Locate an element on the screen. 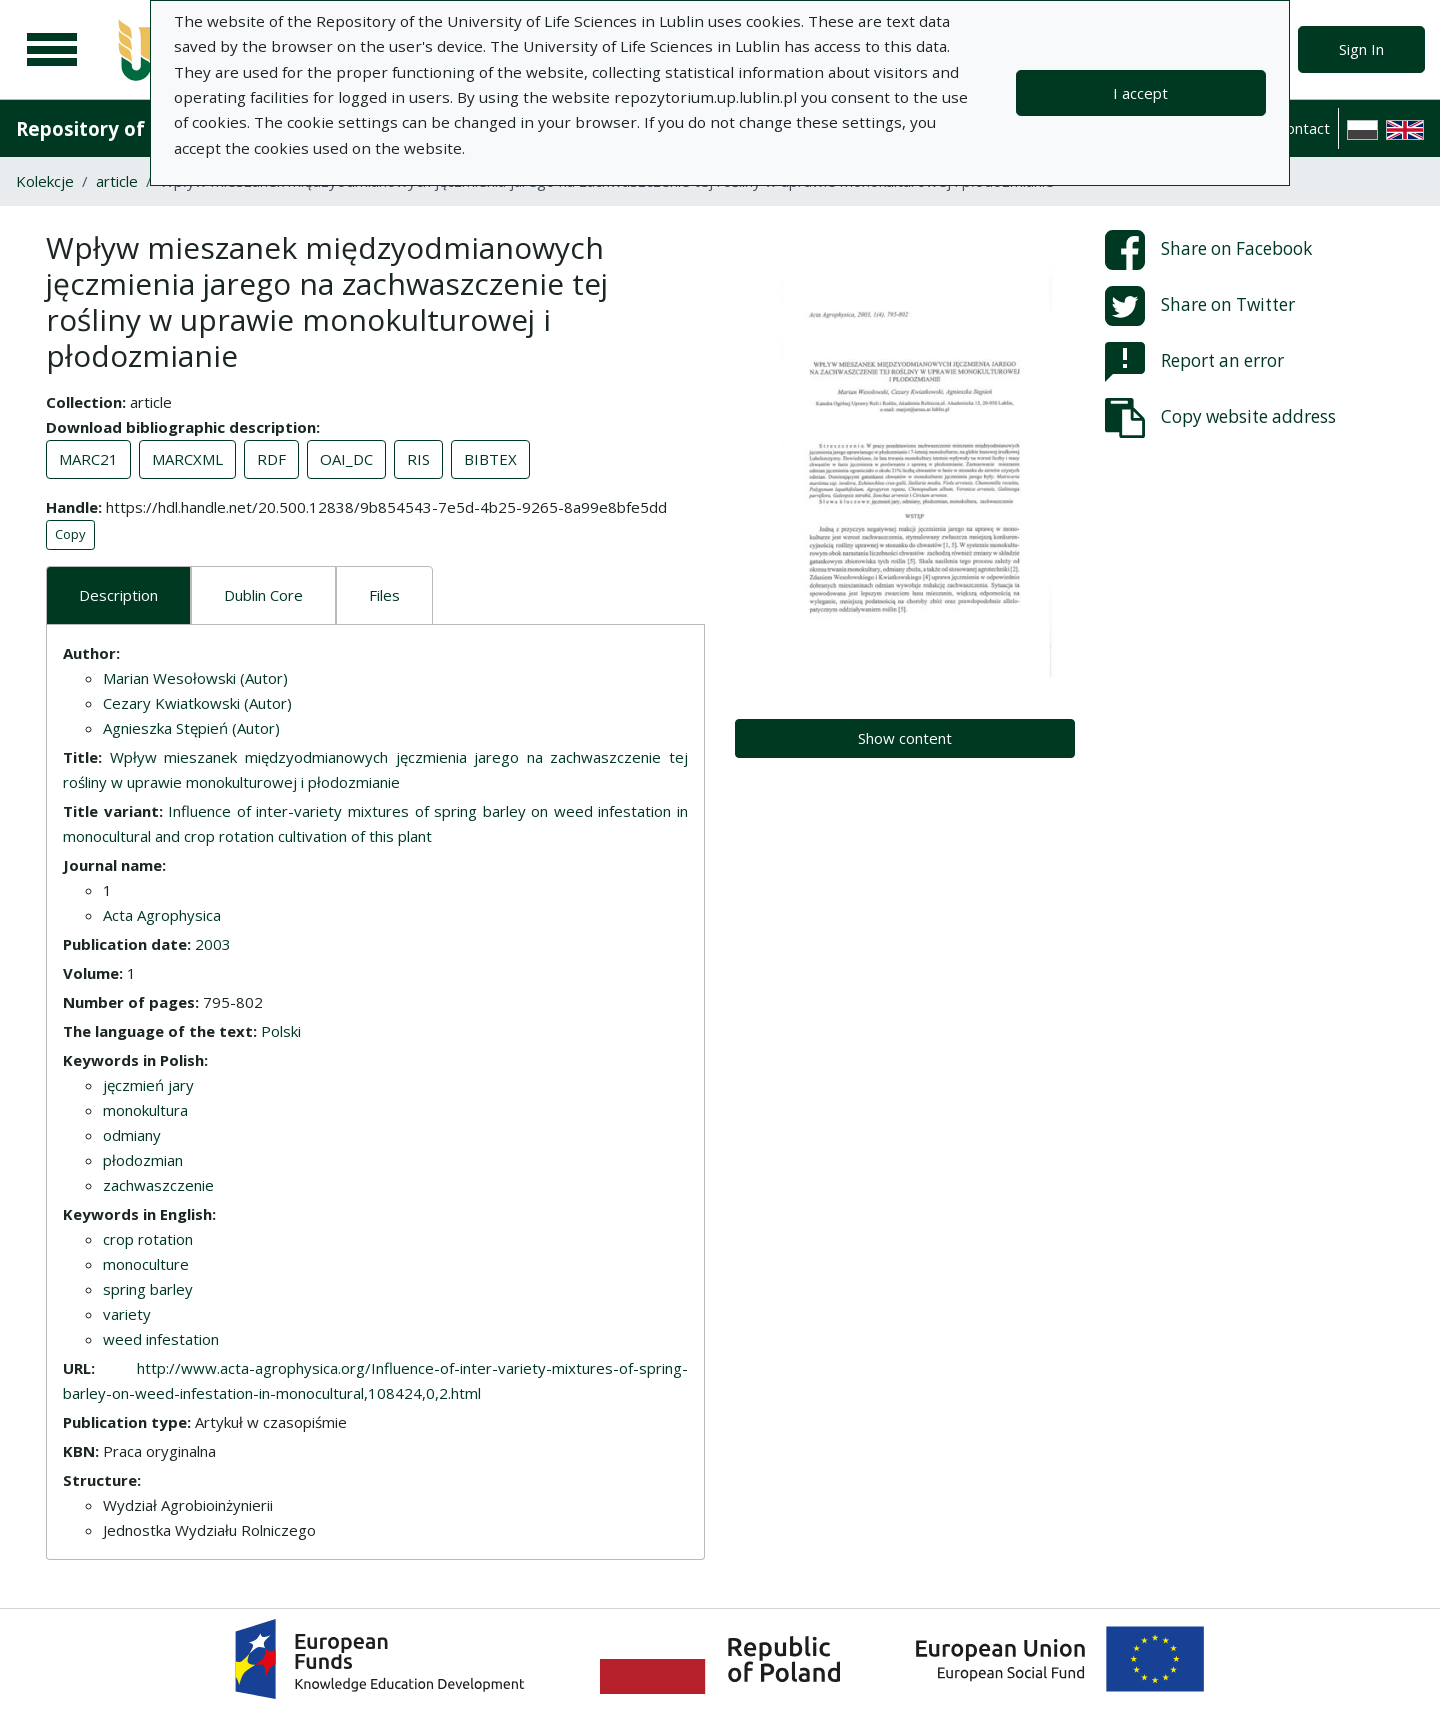 The height and width of the screenshot is (1709, 1440). OAI_DC is located at coordinates (346, 459).